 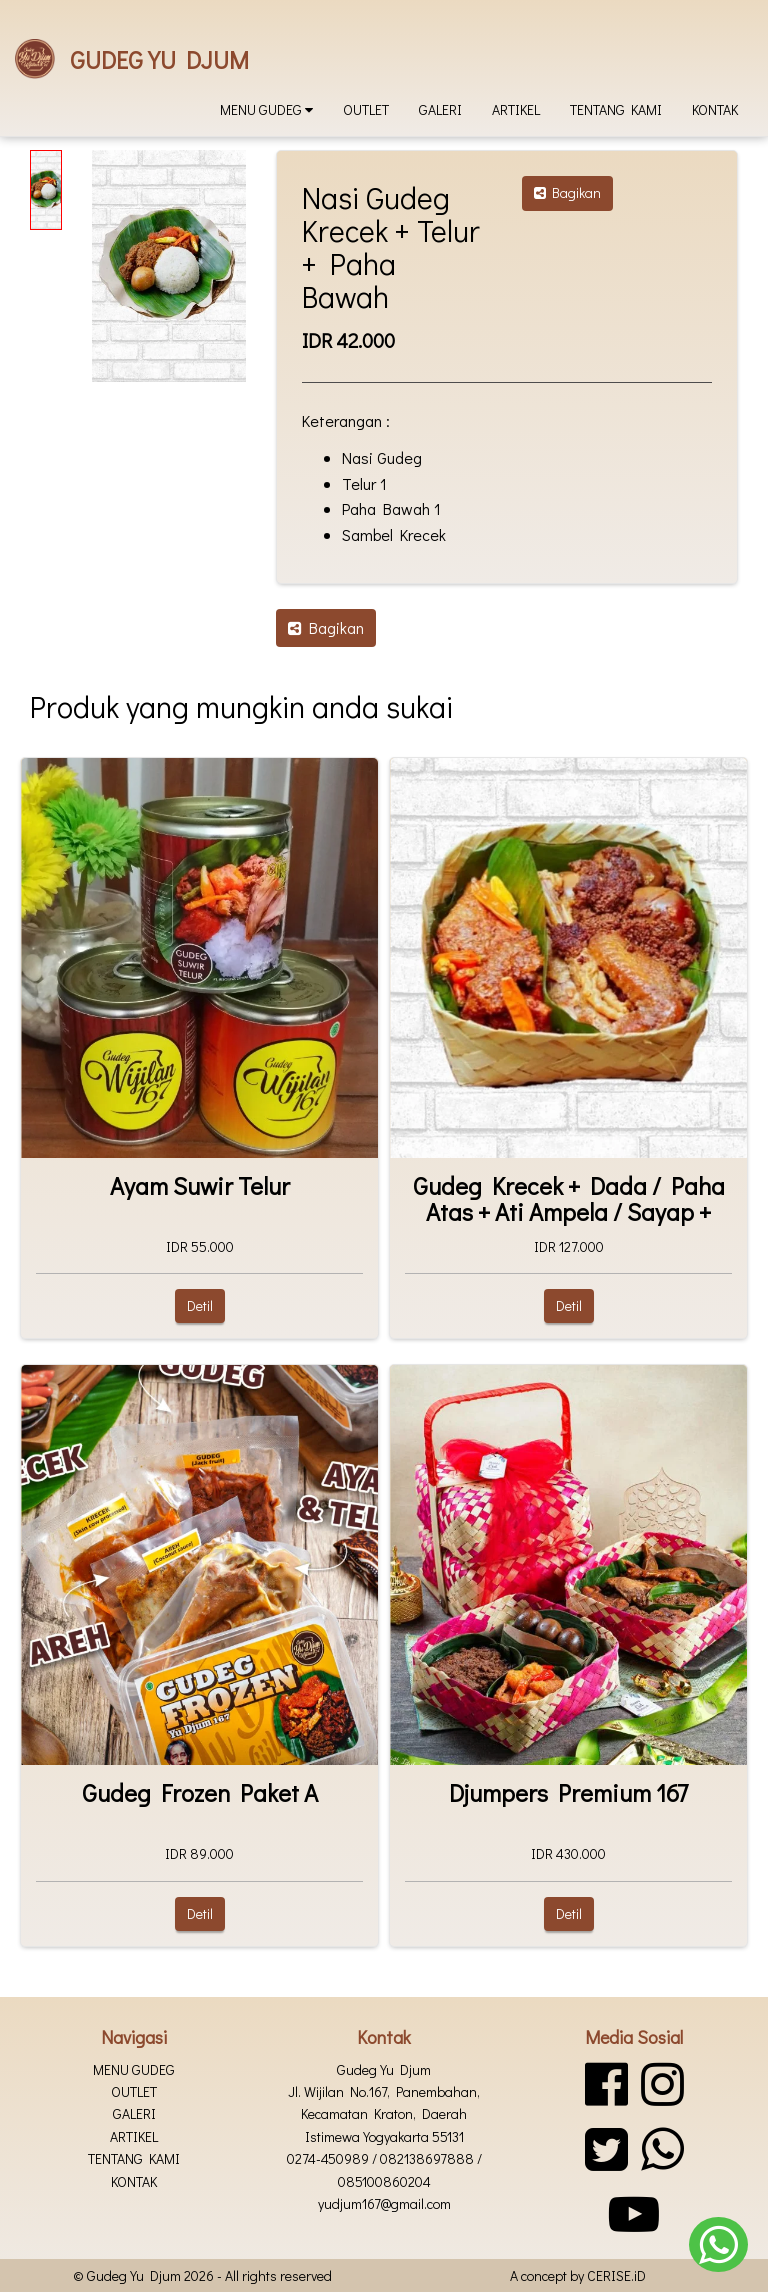 I want to click on Tentang kami, so click(x=616, y=109).